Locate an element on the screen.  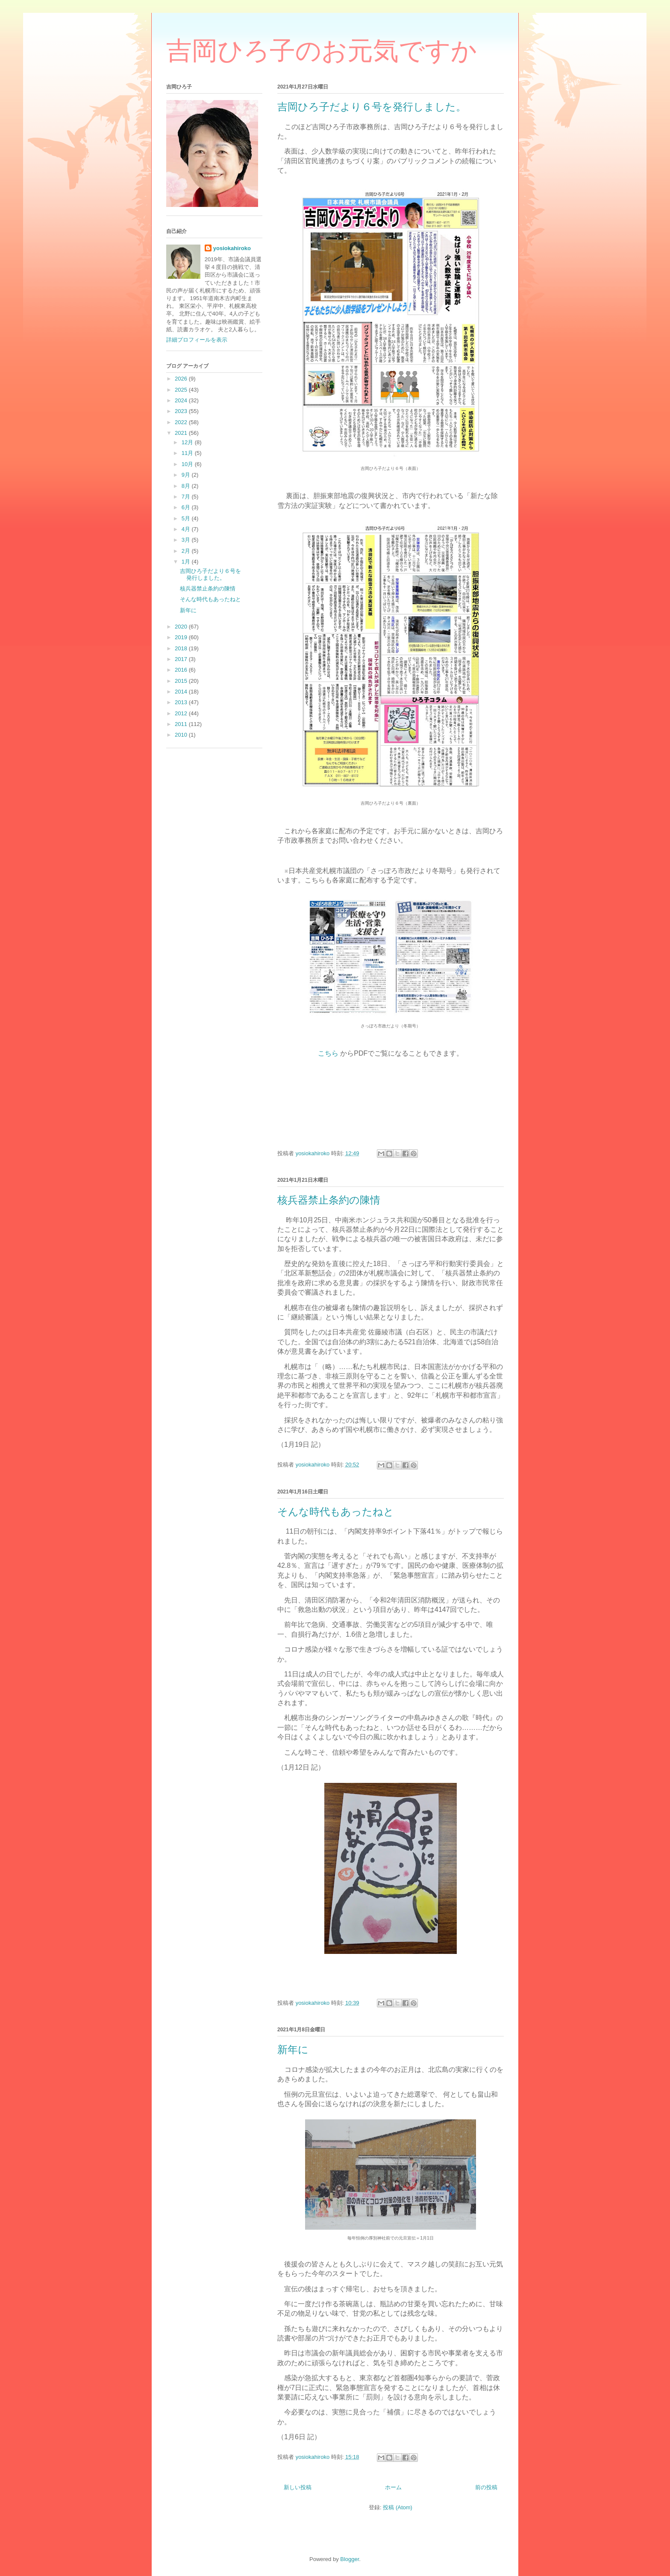
Blogger is located at coordinates (349, 2559).